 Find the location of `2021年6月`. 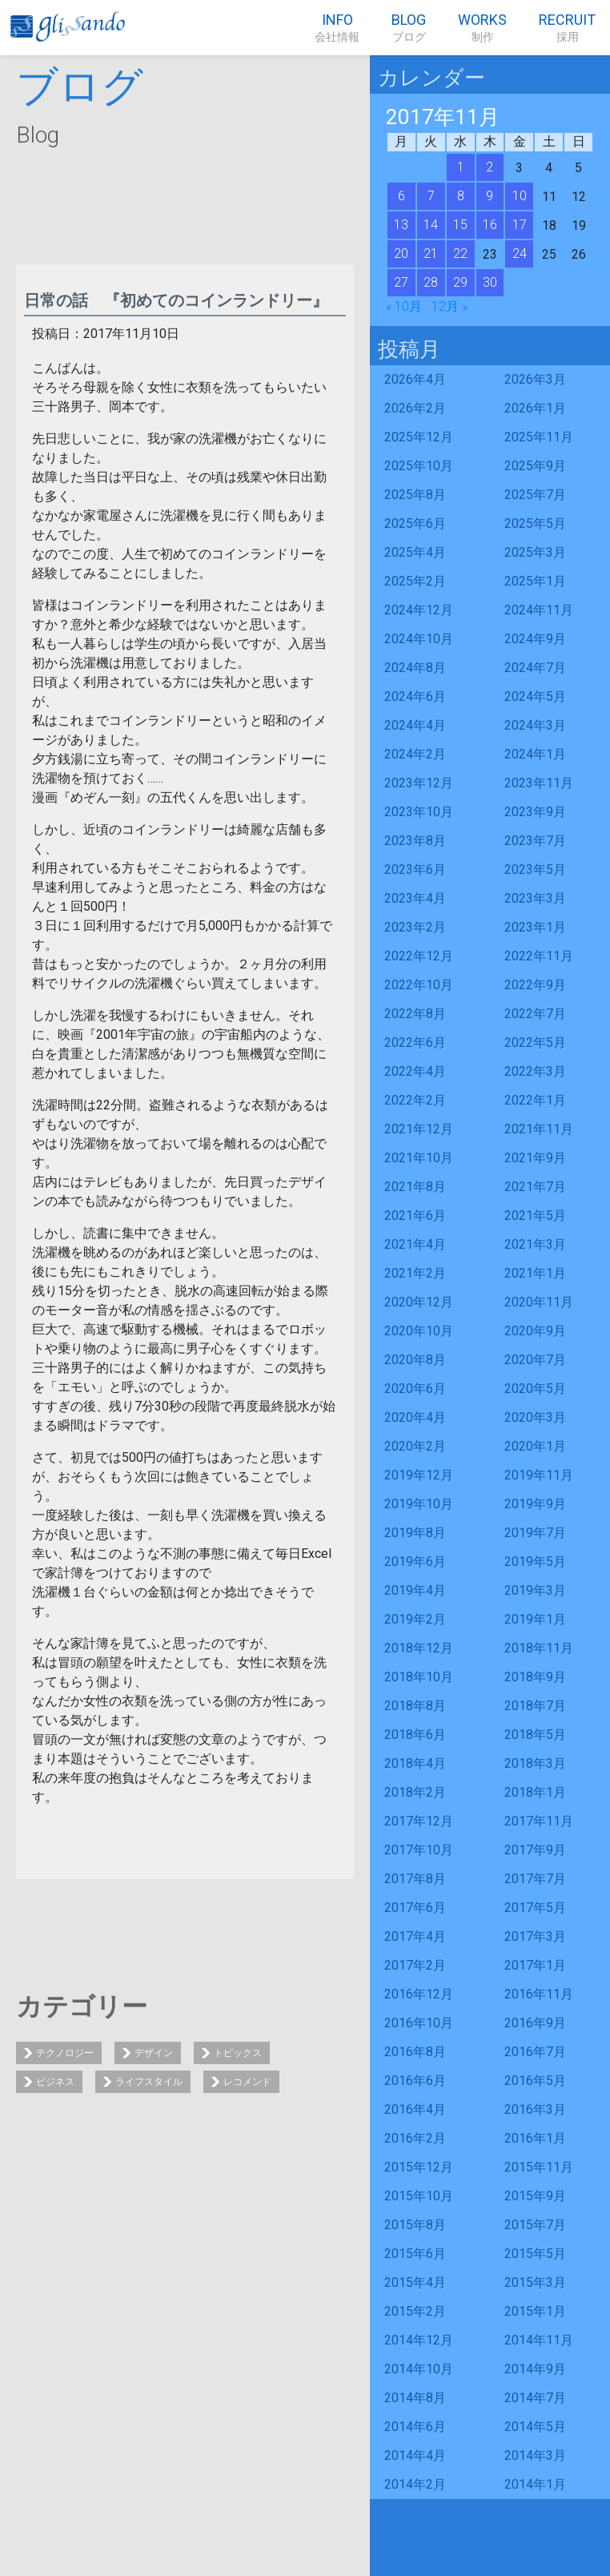

2021年6月 is located at coordinates (415, 1215).